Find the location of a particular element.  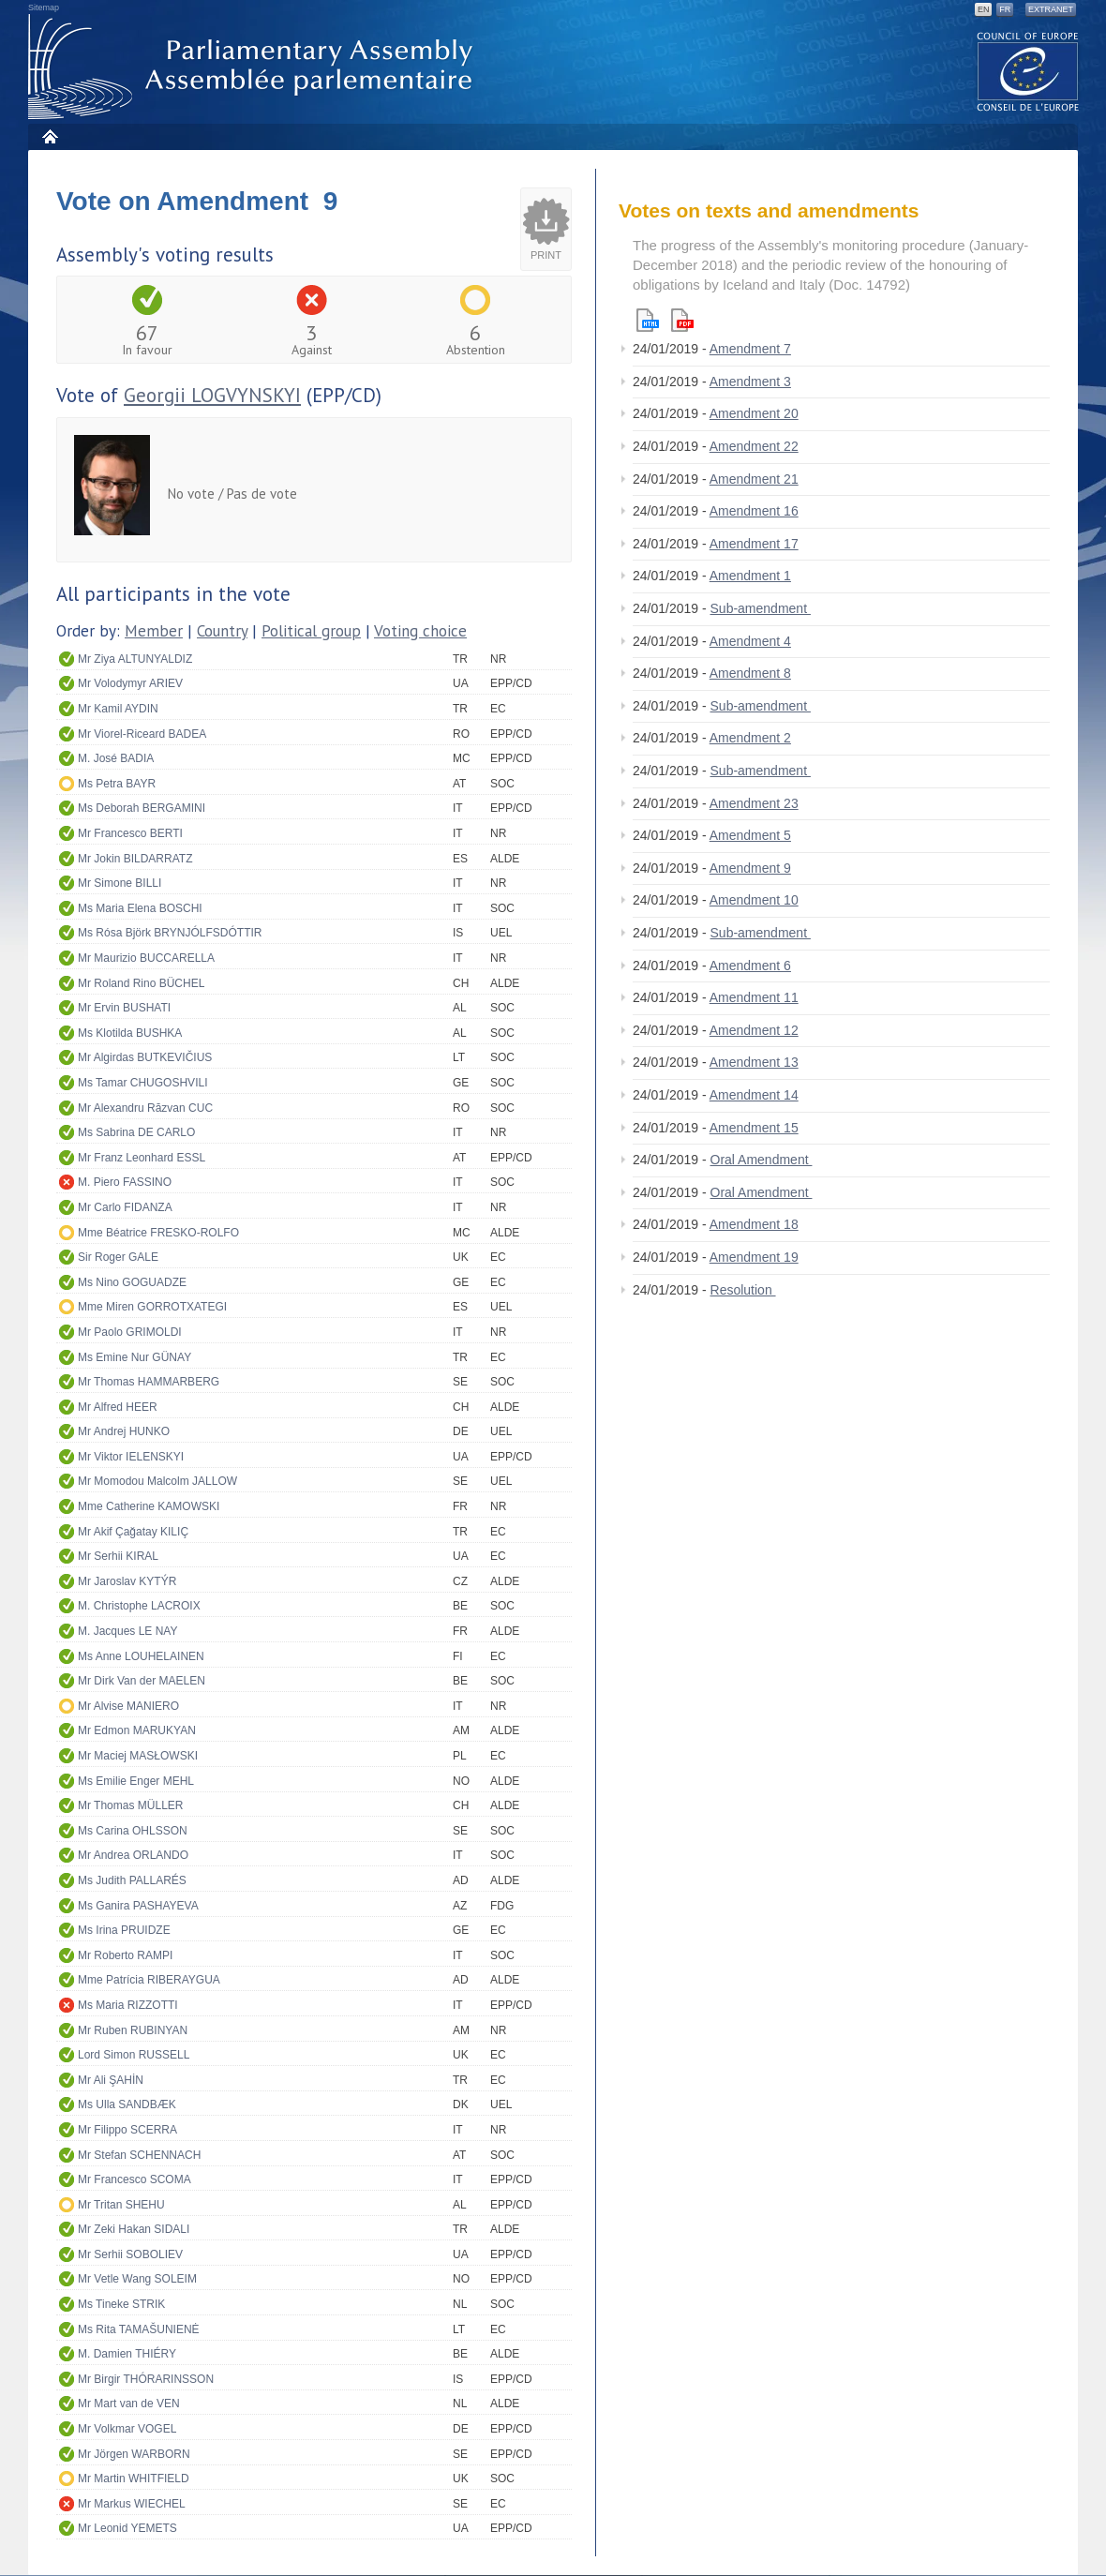

Ms Rósa Björk BRYNJÓLFSDÓTTIR is located at coordinates (170, 932).